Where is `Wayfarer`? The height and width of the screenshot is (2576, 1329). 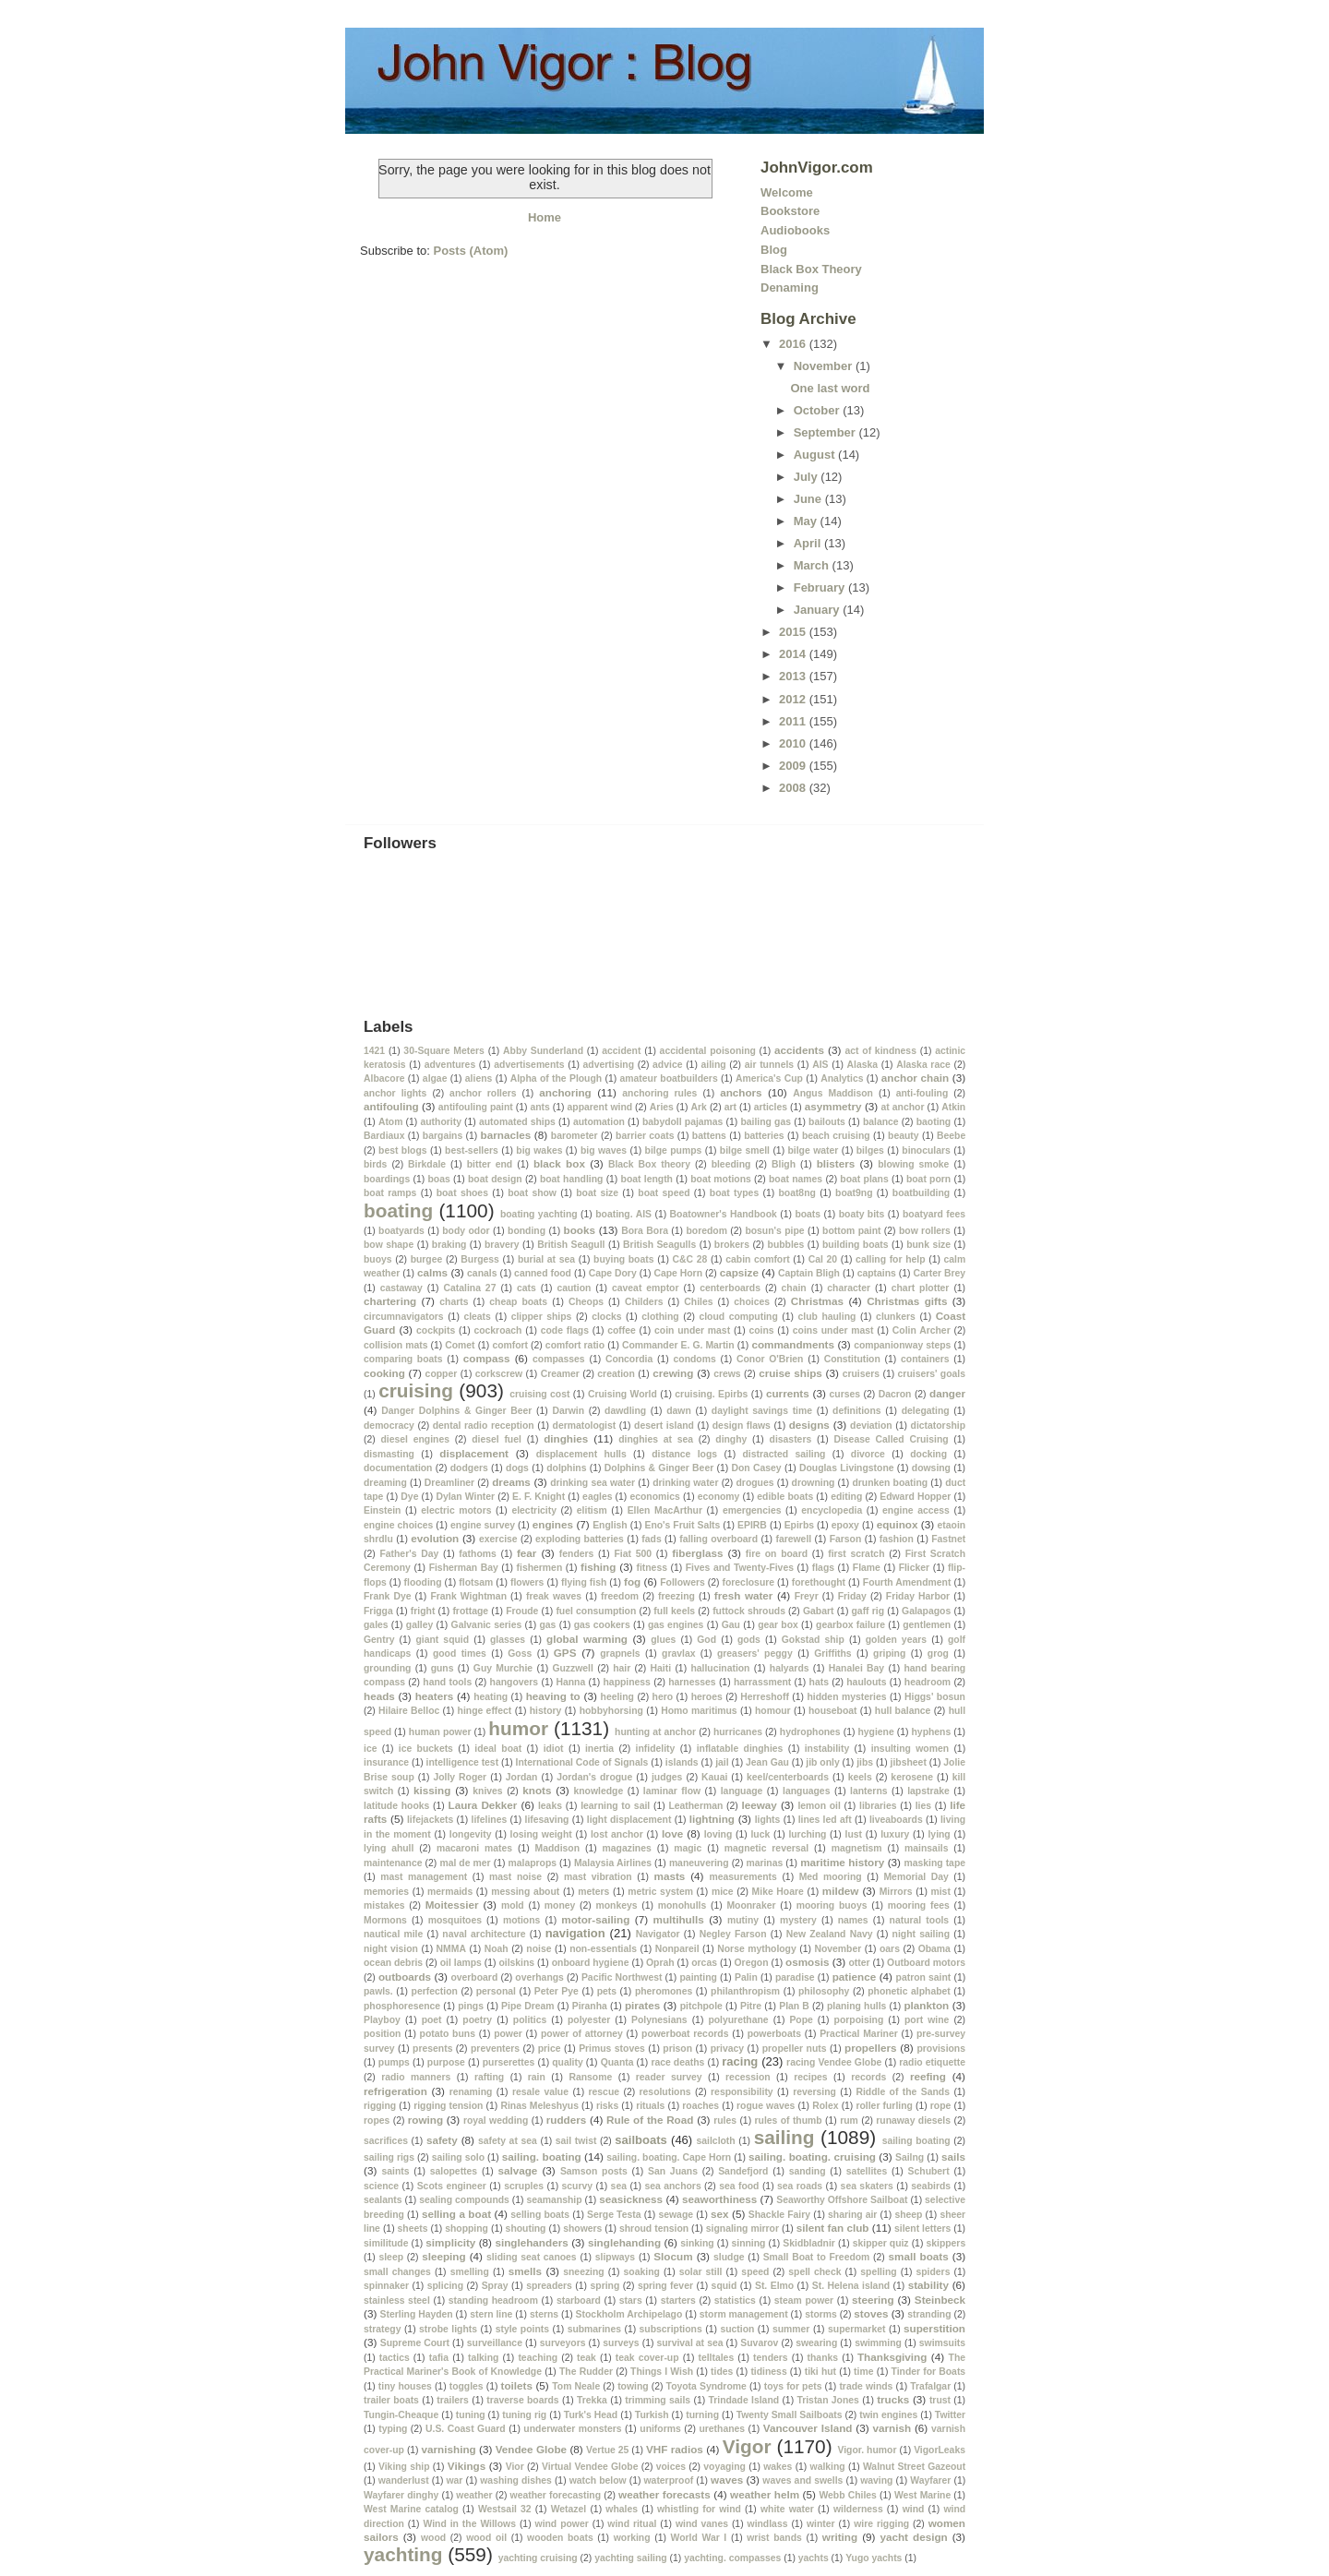
Wayfarer is located at coordinates (930, 2480).